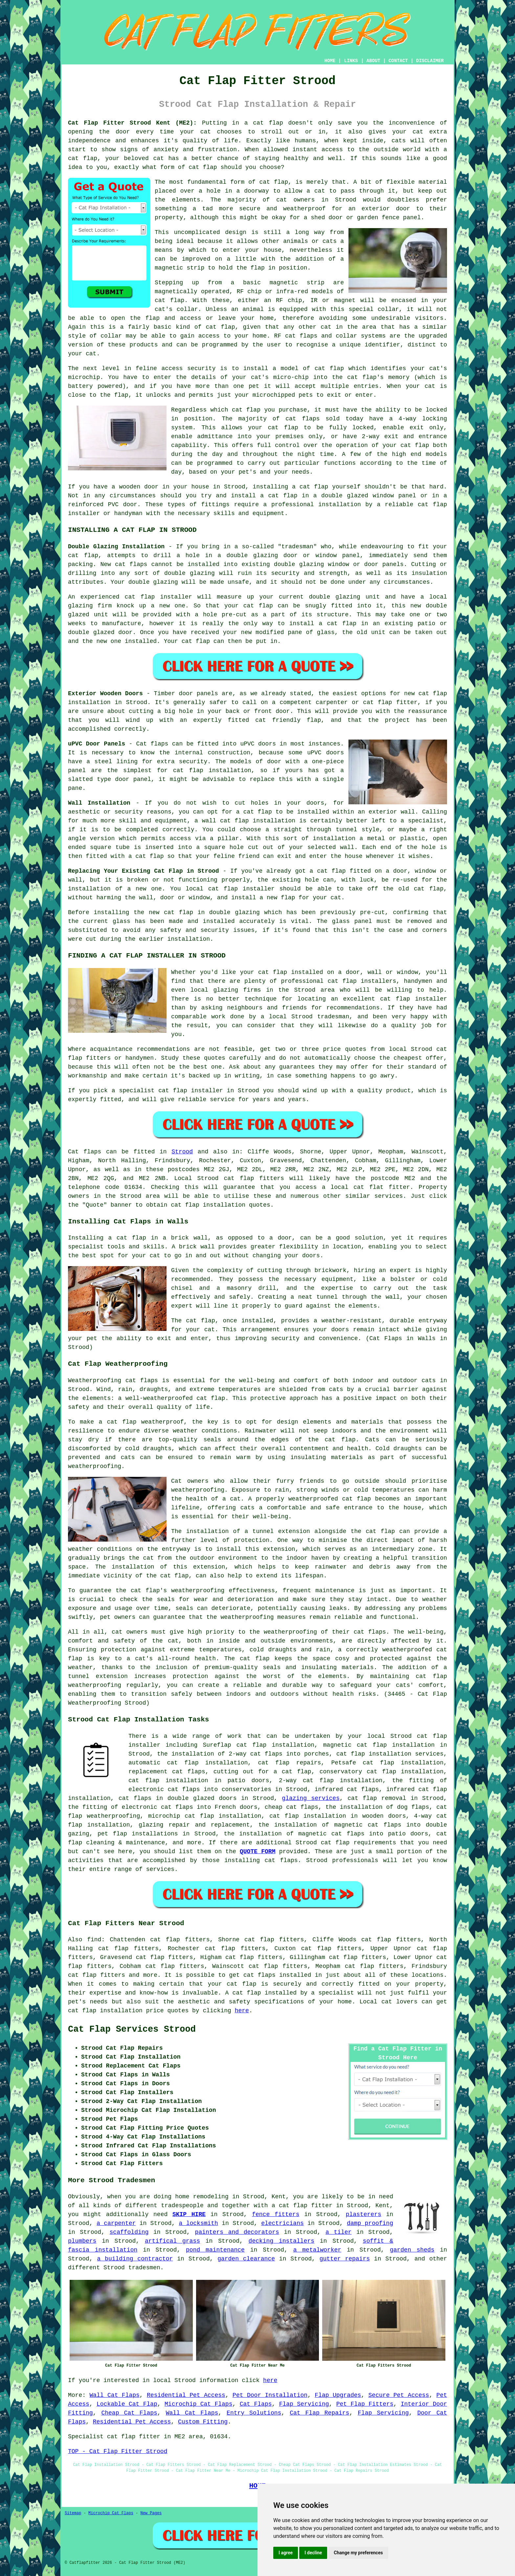 Image resolution: width=515 pixels, height=2576 pixels. Describe the element at coordinates (363, 2214) in the screenshot. I see `plasterers` at that location.